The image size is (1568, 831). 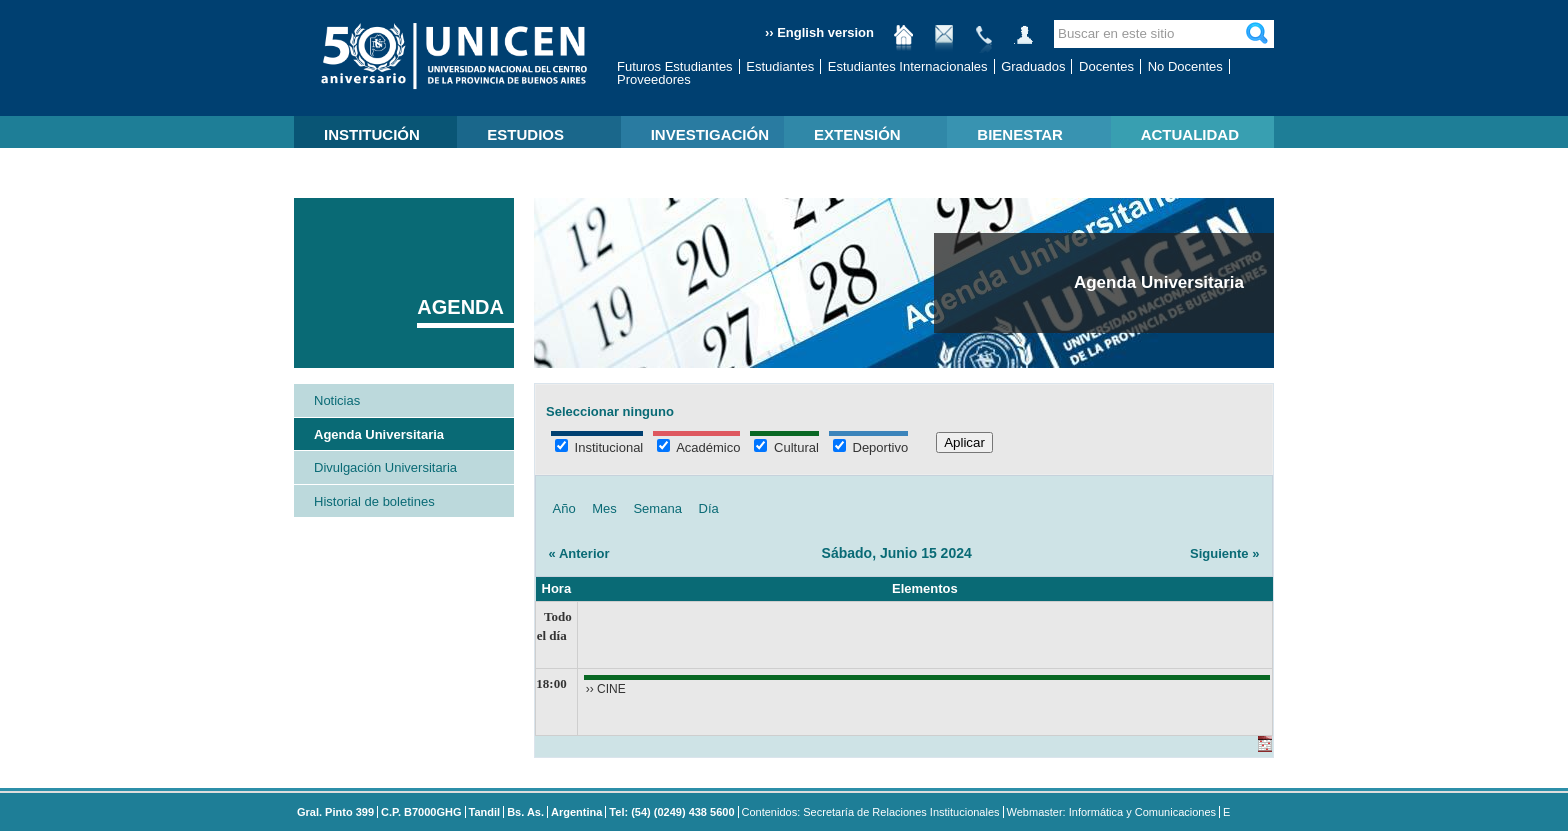 What do you see at coordinates (1185, 66) in the screenshot?
I see `No Docentes` at bounding box center [1185, 66].